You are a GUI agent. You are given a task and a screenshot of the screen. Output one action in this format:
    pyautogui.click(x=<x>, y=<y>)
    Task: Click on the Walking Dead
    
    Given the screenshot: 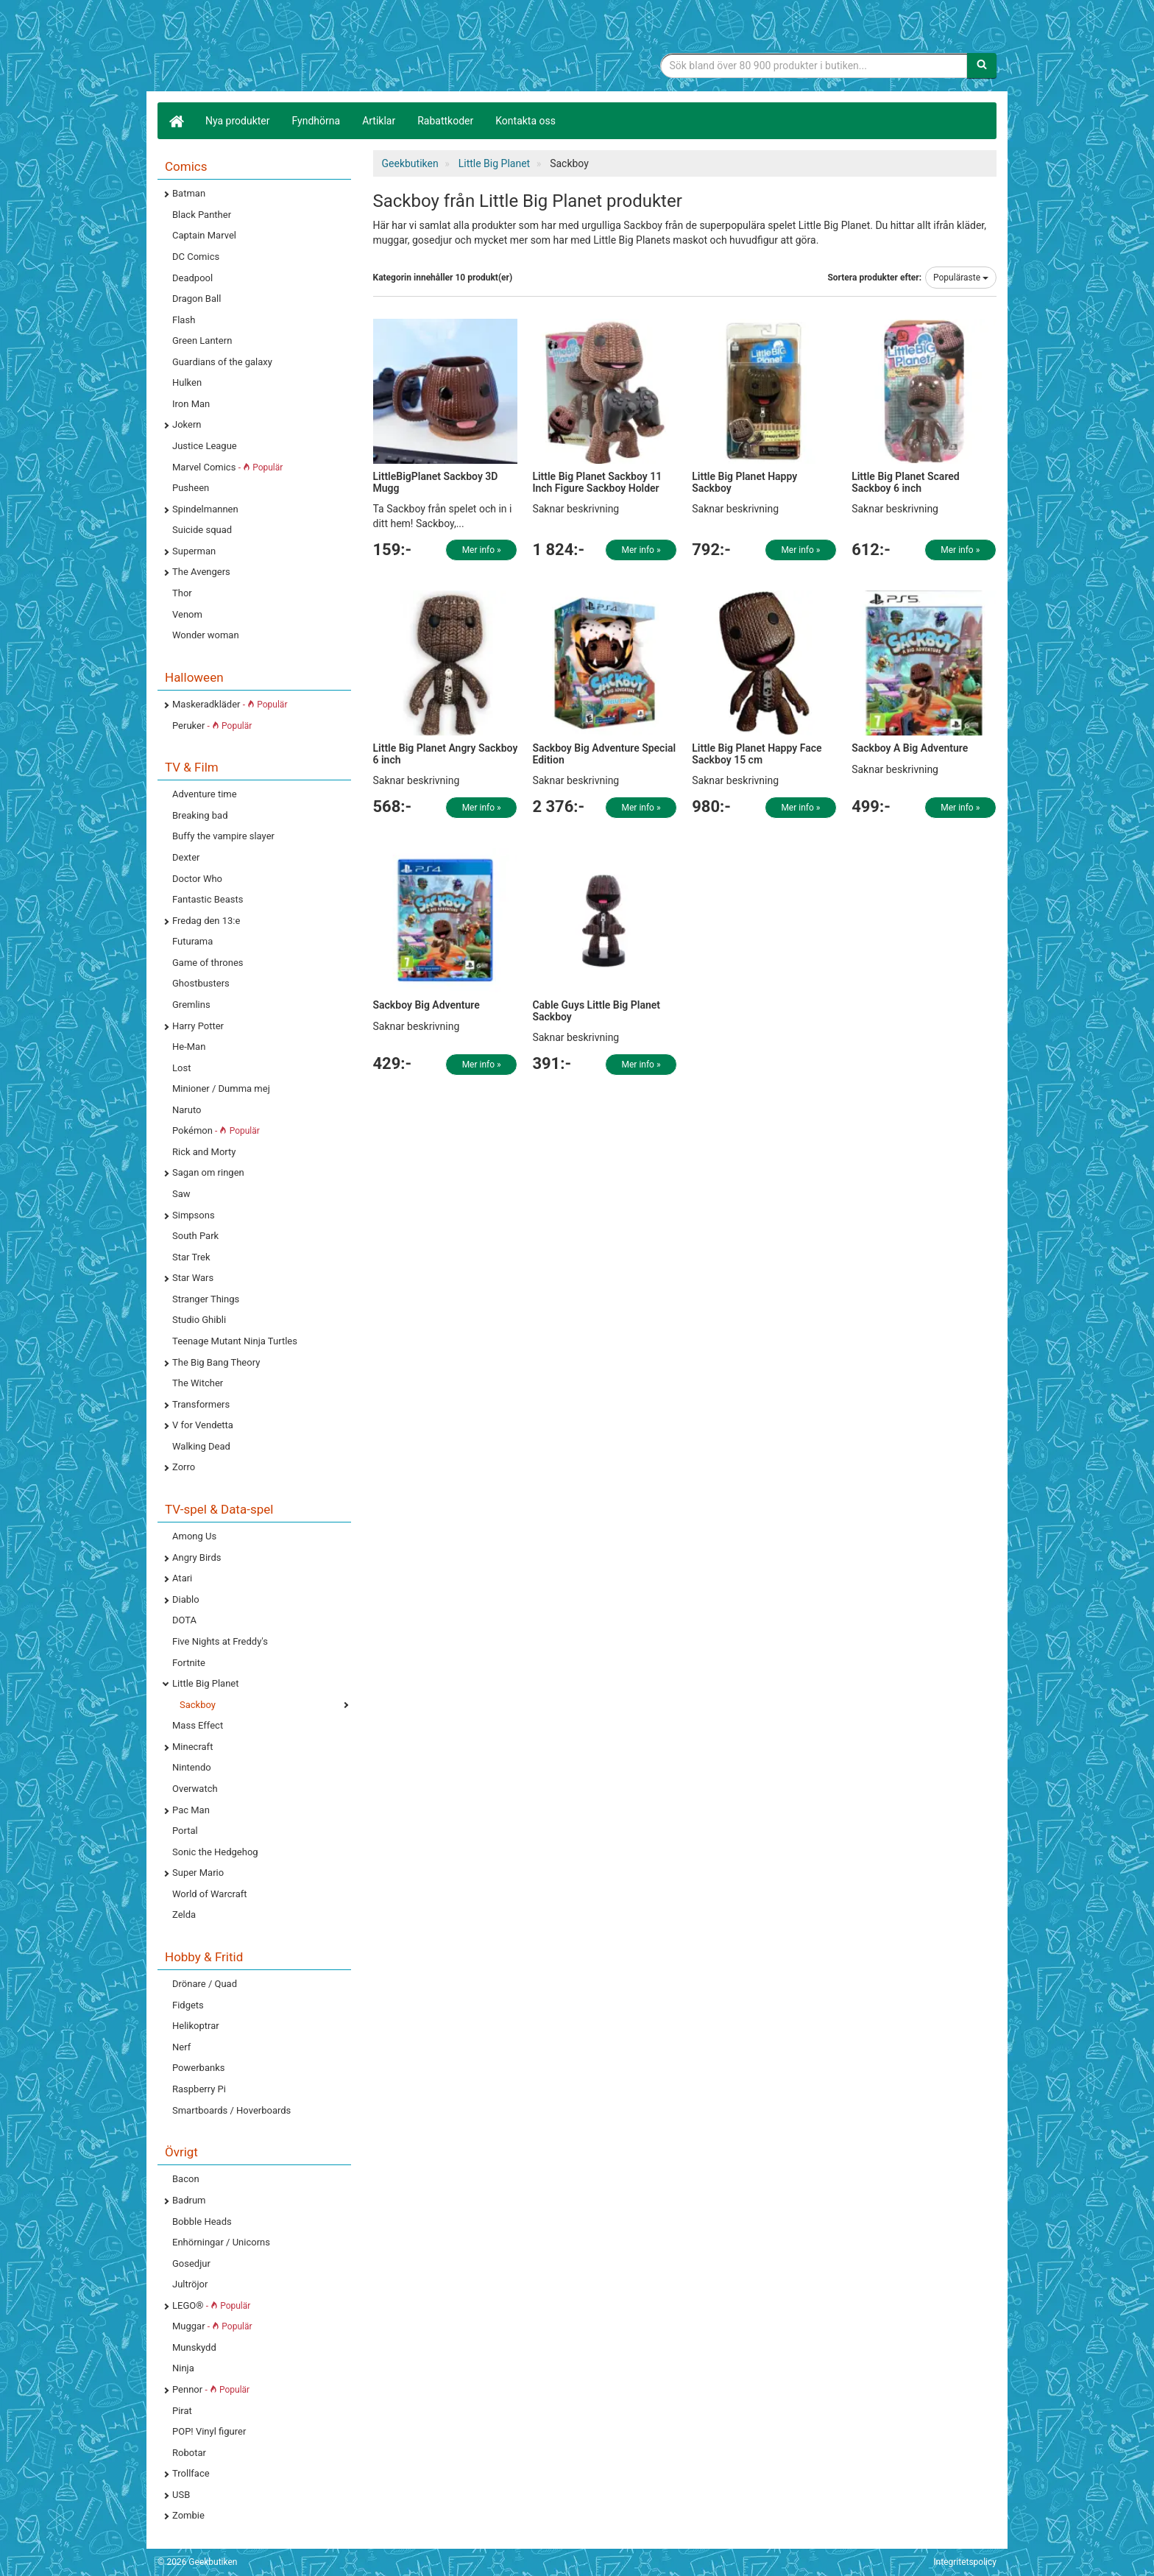 What is the action you would take?
    pyautogui.click(x=201, y=1446)
    